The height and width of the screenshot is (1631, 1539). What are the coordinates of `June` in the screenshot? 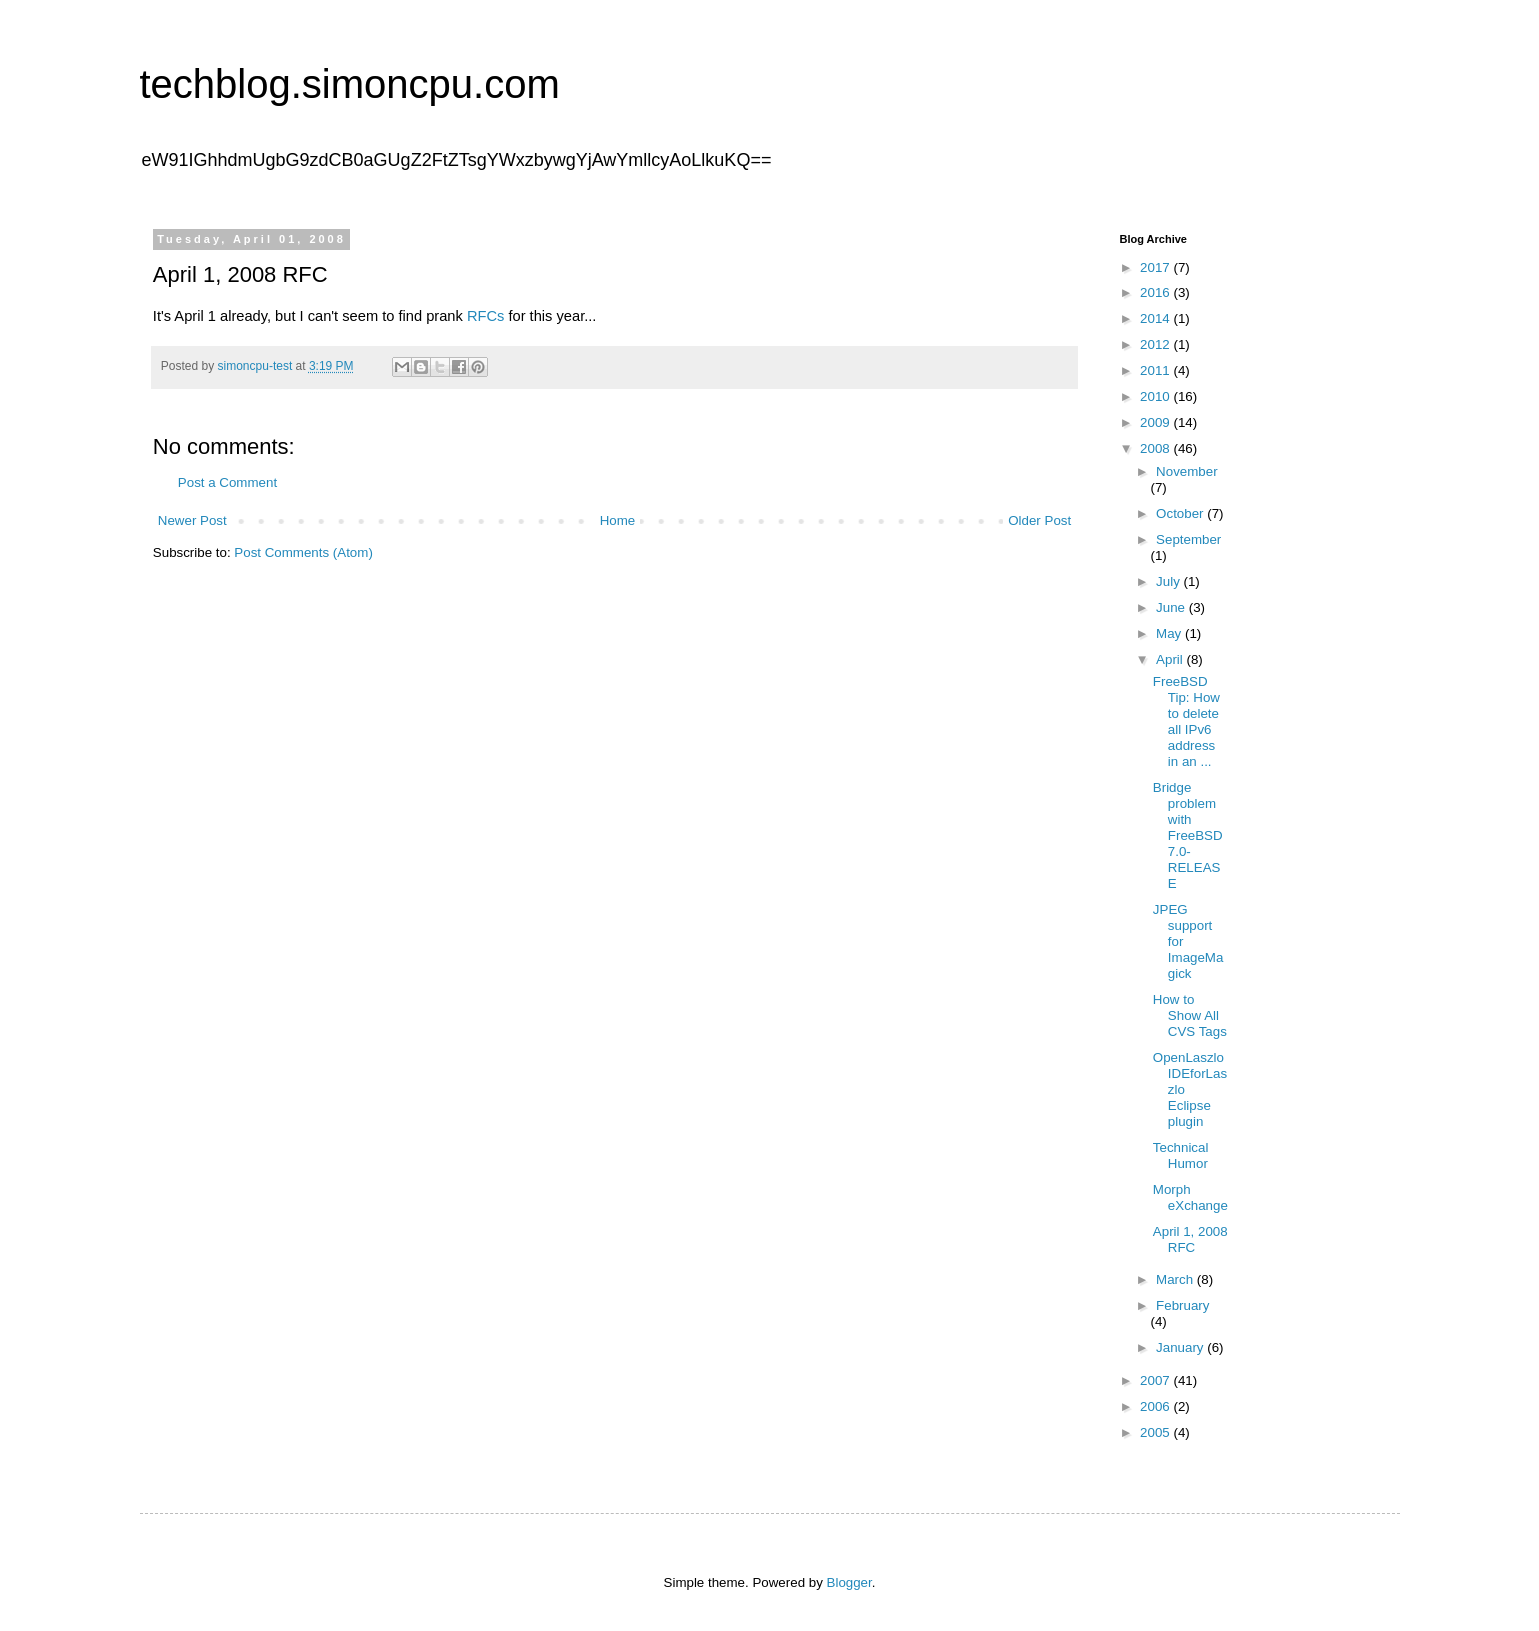 It's located at (1172, 607).